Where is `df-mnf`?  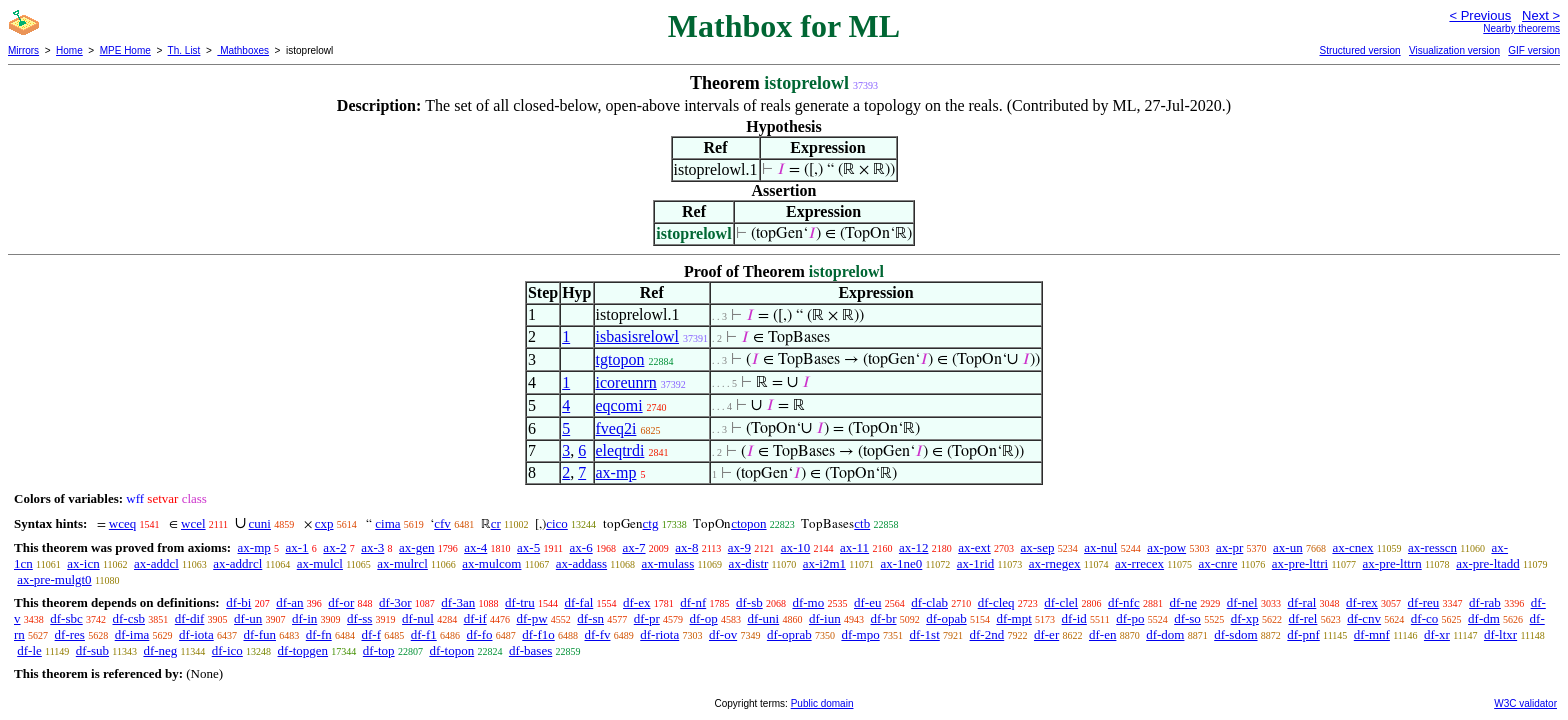 df-mnf is located at coordinates (1372, 634).